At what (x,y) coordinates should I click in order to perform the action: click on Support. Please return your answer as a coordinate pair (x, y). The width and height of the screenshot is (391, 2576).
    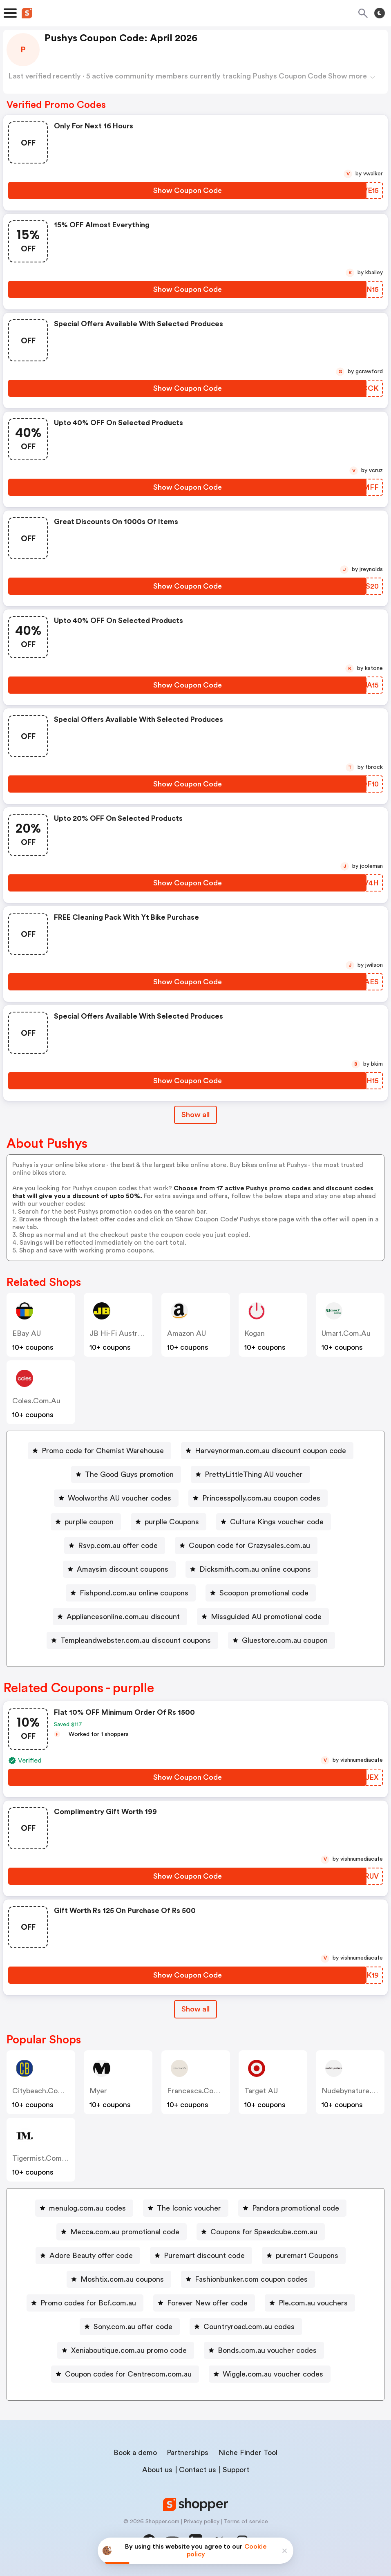
    Looking at the image, I should click on (236, 2469).